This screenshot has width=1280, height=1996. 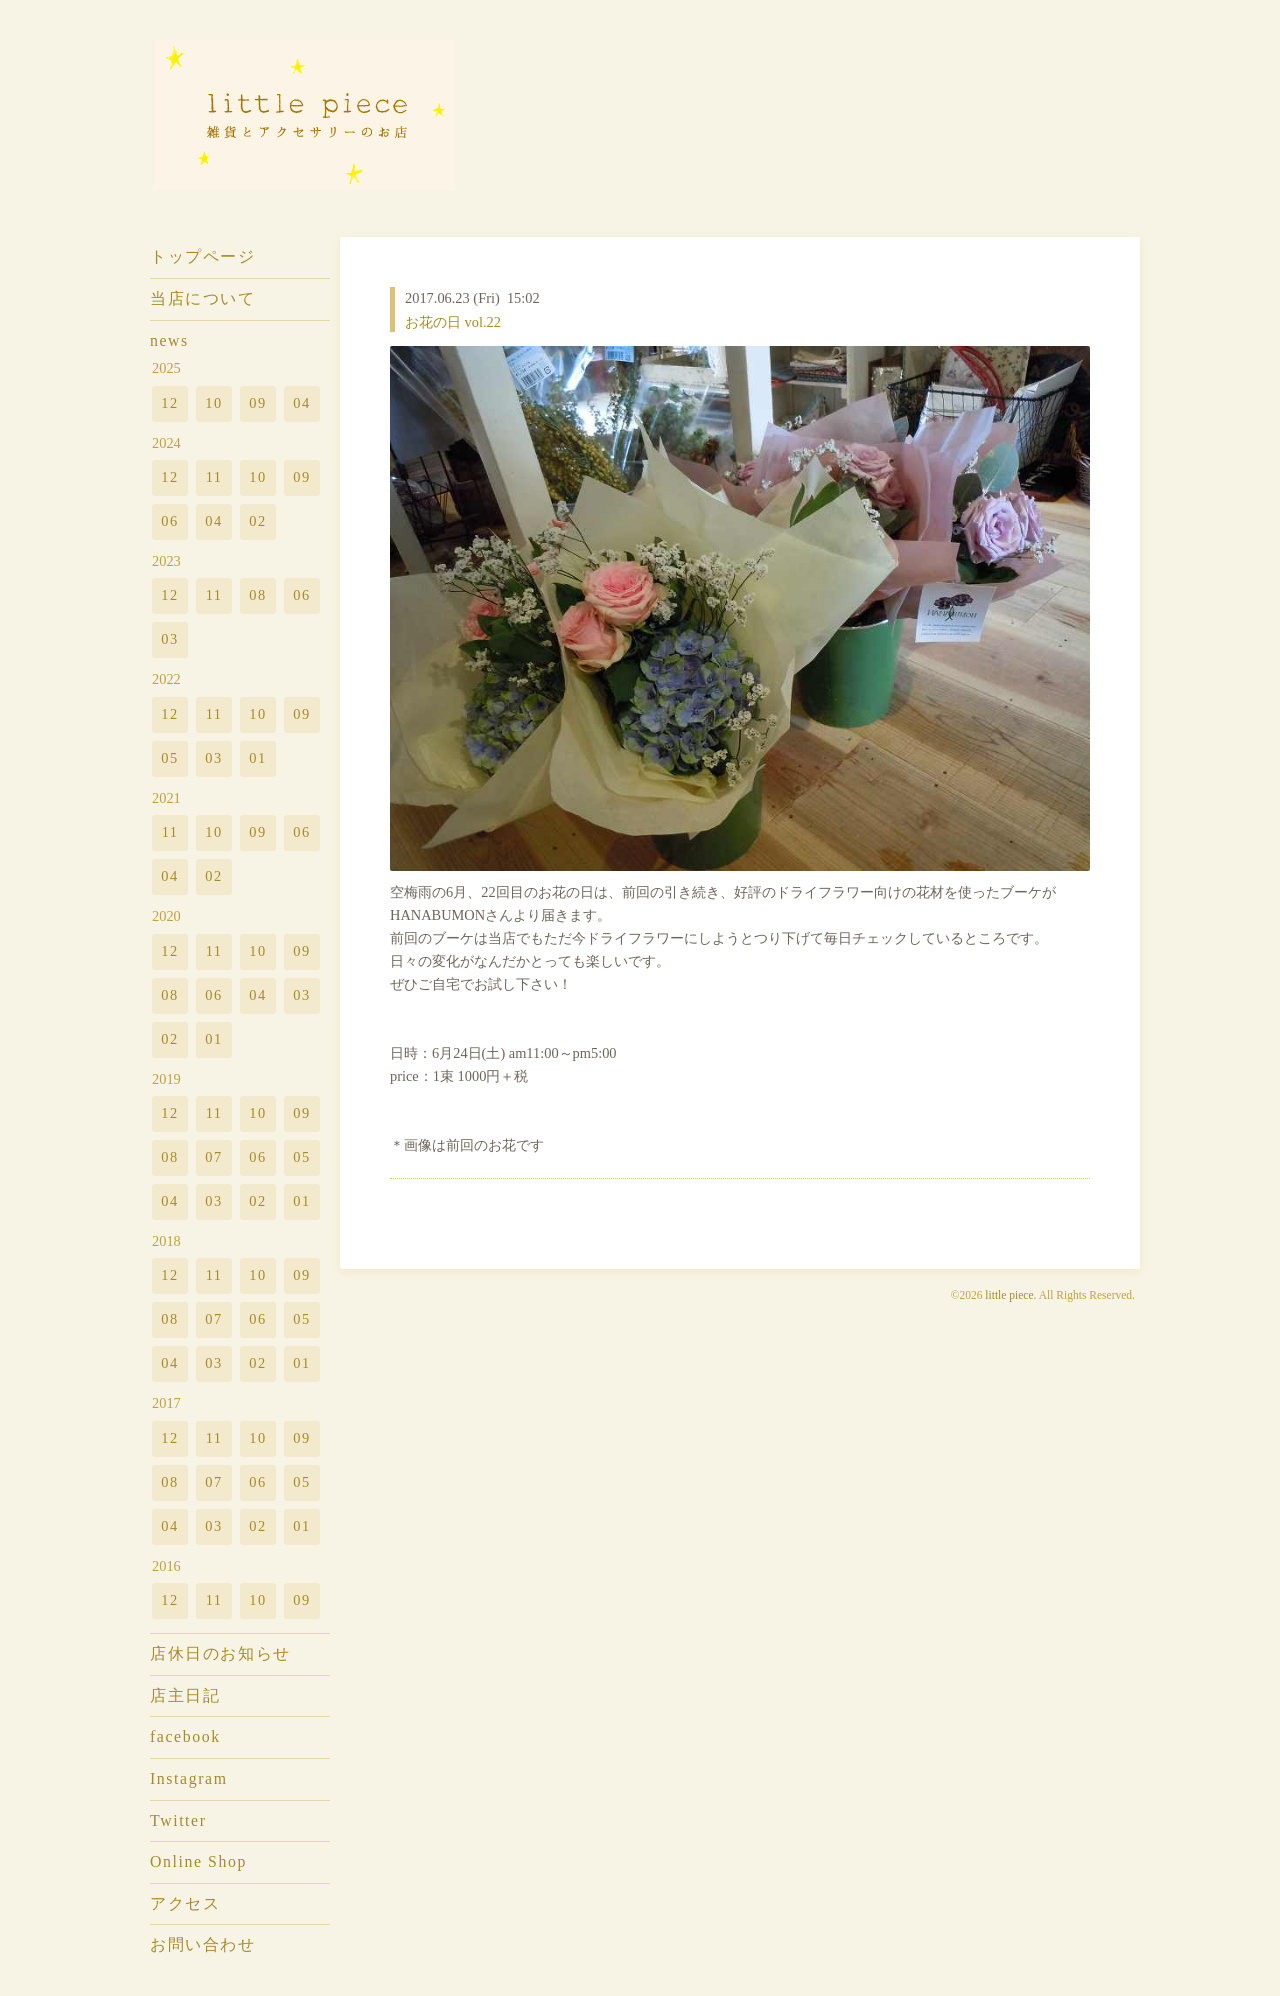 What do you see at coordinates (185, 1736) in the screenshot?
I see `facebook` at bounding box center [185, 1736].